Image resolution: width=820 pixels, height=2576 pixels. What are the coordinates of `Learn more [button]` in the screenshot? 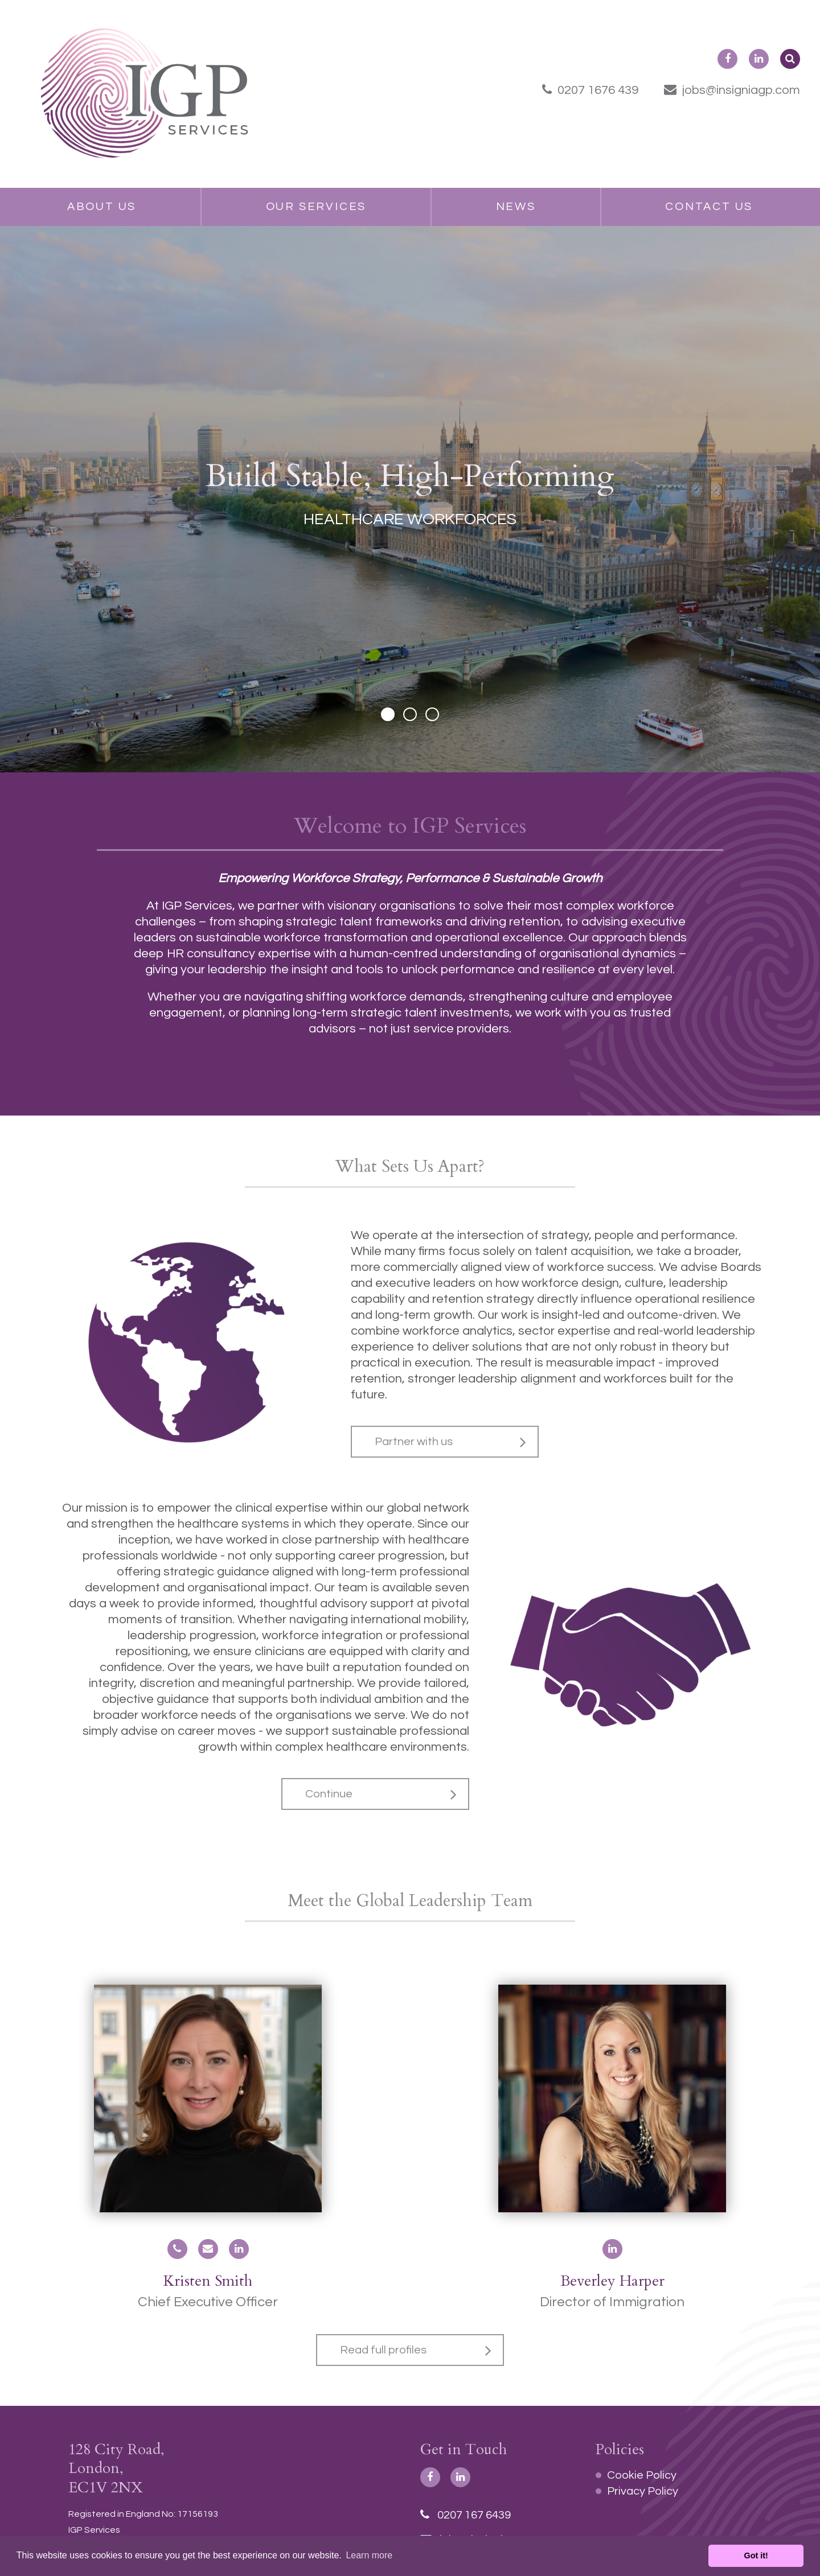 It's located at (369, 2555).